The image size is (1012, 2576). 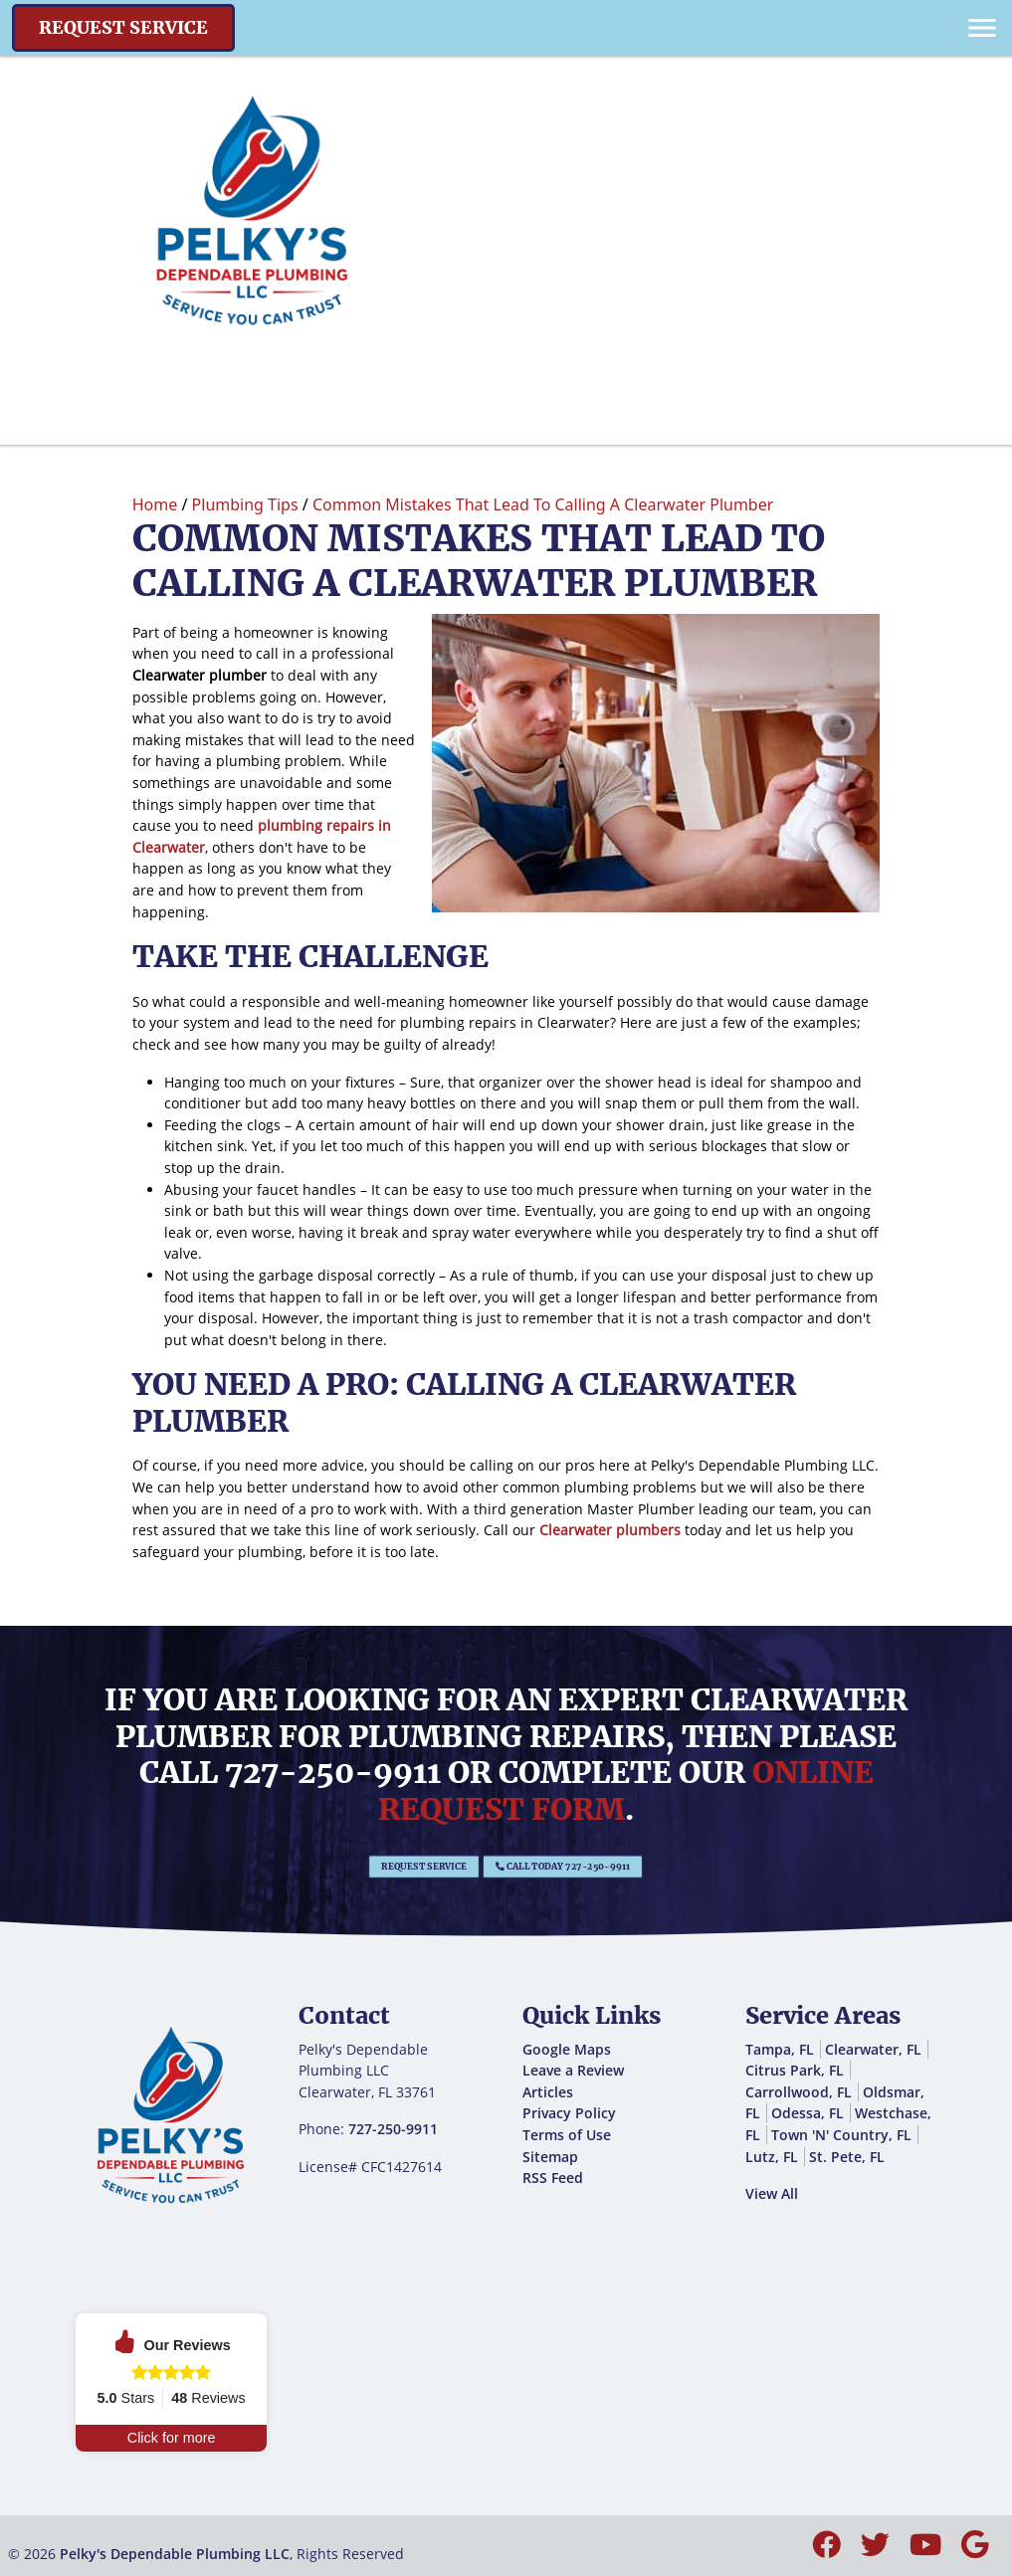 I want to click on Plumbing Tips, so click(x=245, y=504).